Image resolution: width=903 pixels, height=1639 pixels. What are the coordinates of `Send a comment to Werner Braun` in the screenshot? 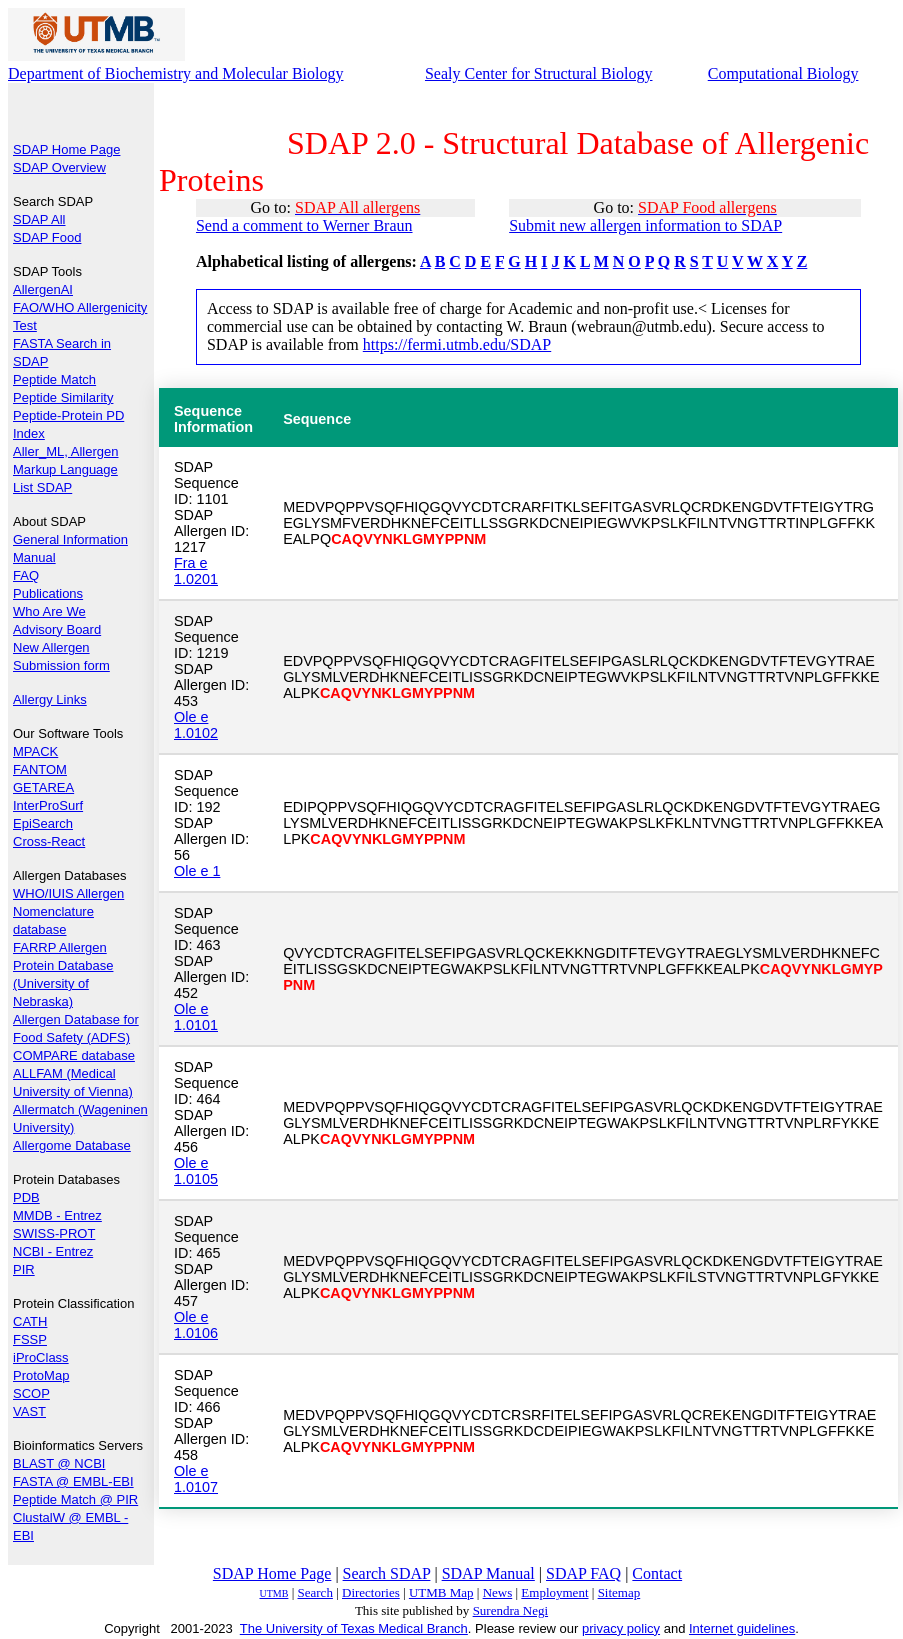 It's located at (304, 225).